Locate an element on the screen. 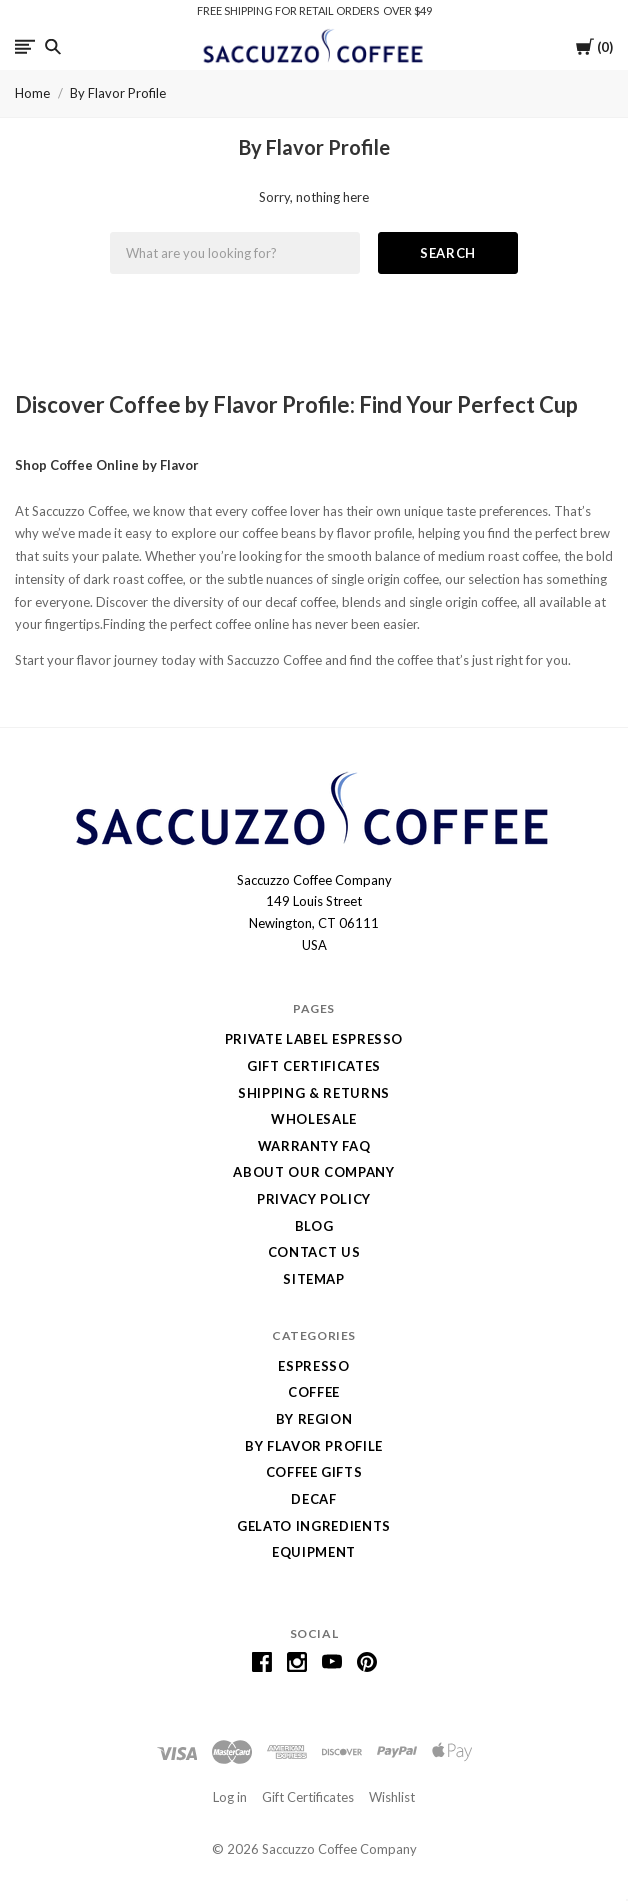 This screenshot has height=1901, width=628. Decaf is located at coordinates (313, 1499).